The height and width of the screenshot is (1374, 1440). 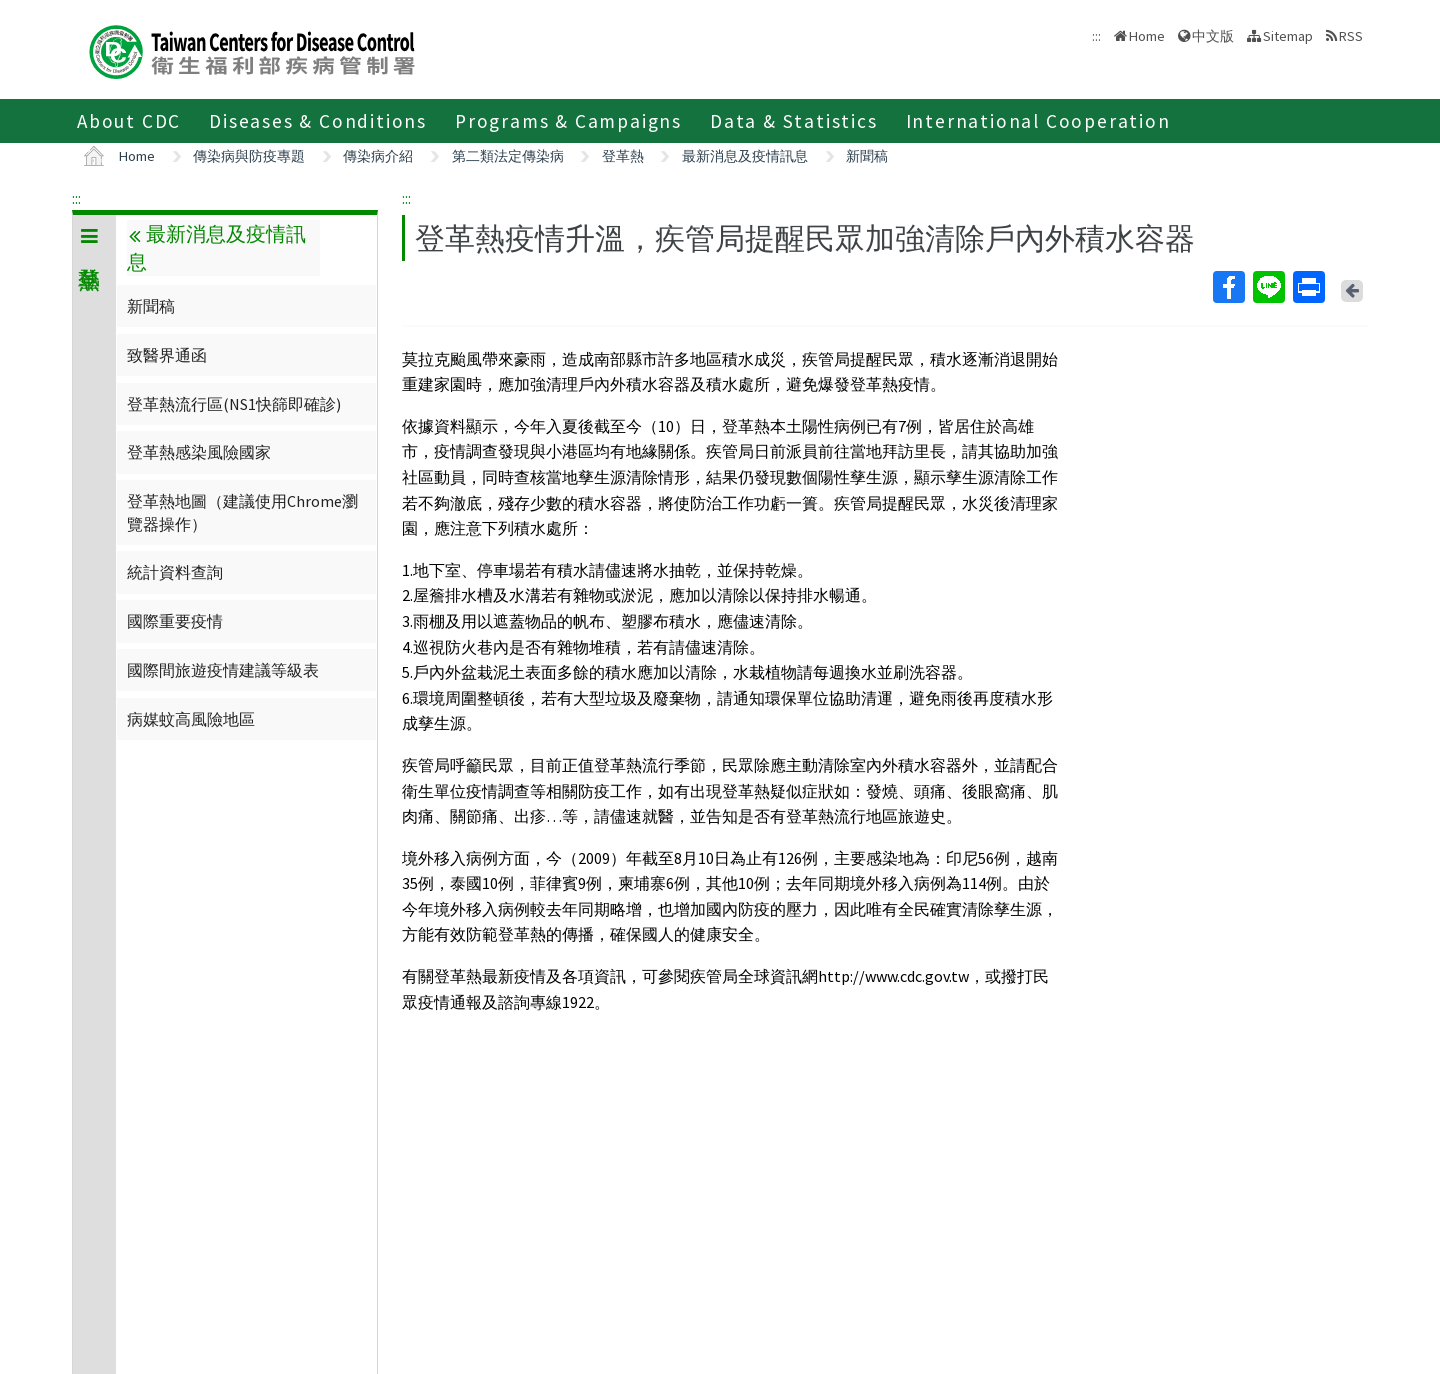 I want to click on International Cooperation, so click(x=1038, y=121).